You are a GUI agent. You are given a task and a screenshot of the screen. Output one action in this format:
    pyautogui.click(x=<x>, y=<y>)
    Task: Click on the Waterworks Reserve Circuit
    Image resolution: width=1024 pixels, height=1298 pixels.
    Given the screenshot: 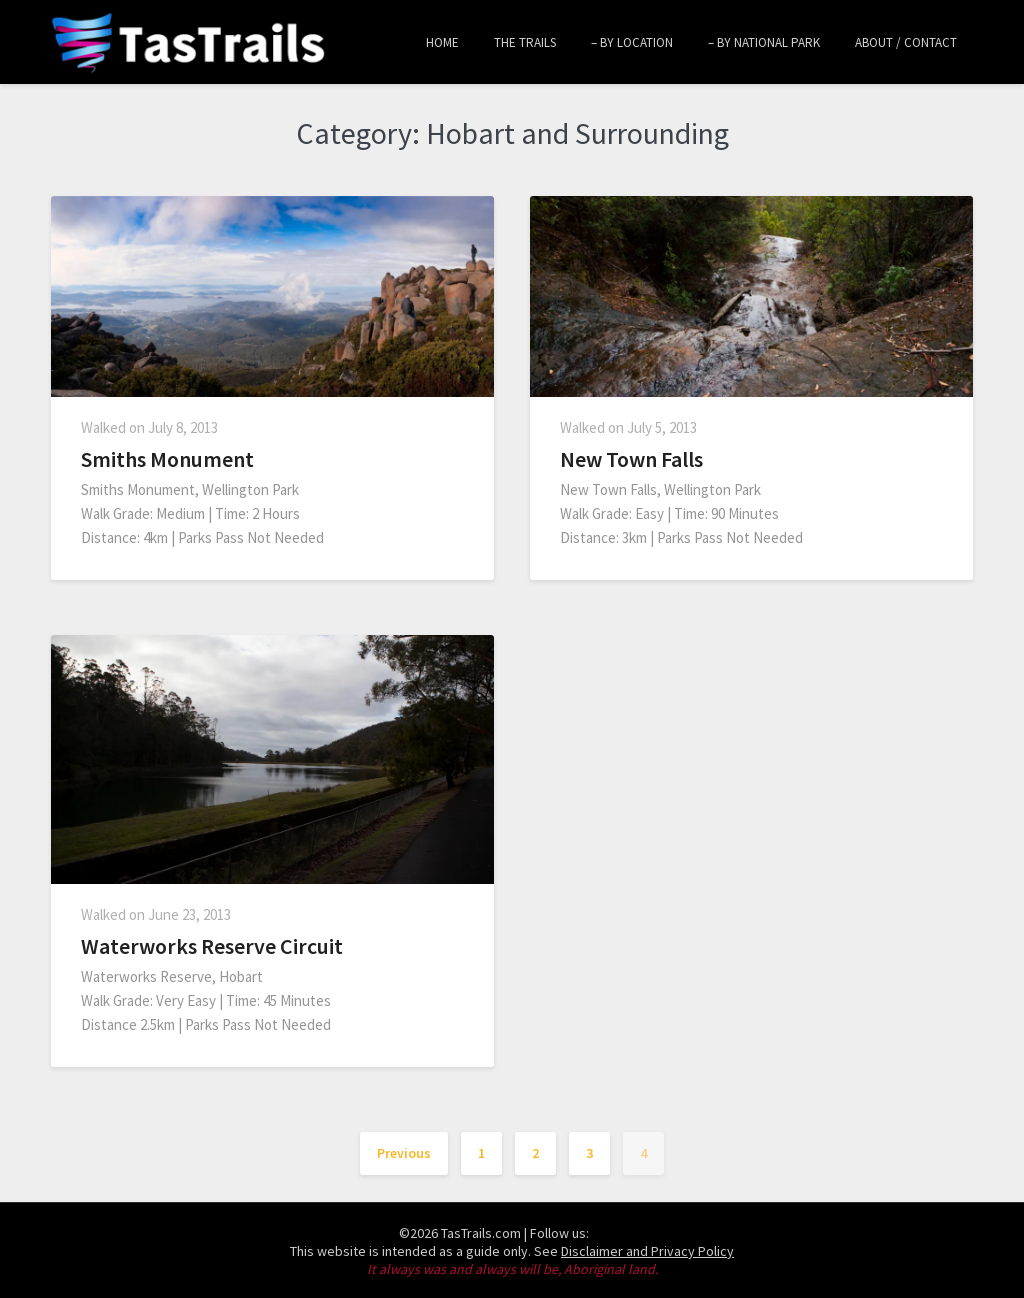 What is the action you would take?
    pyautogui.click(x=212, y=946)
    